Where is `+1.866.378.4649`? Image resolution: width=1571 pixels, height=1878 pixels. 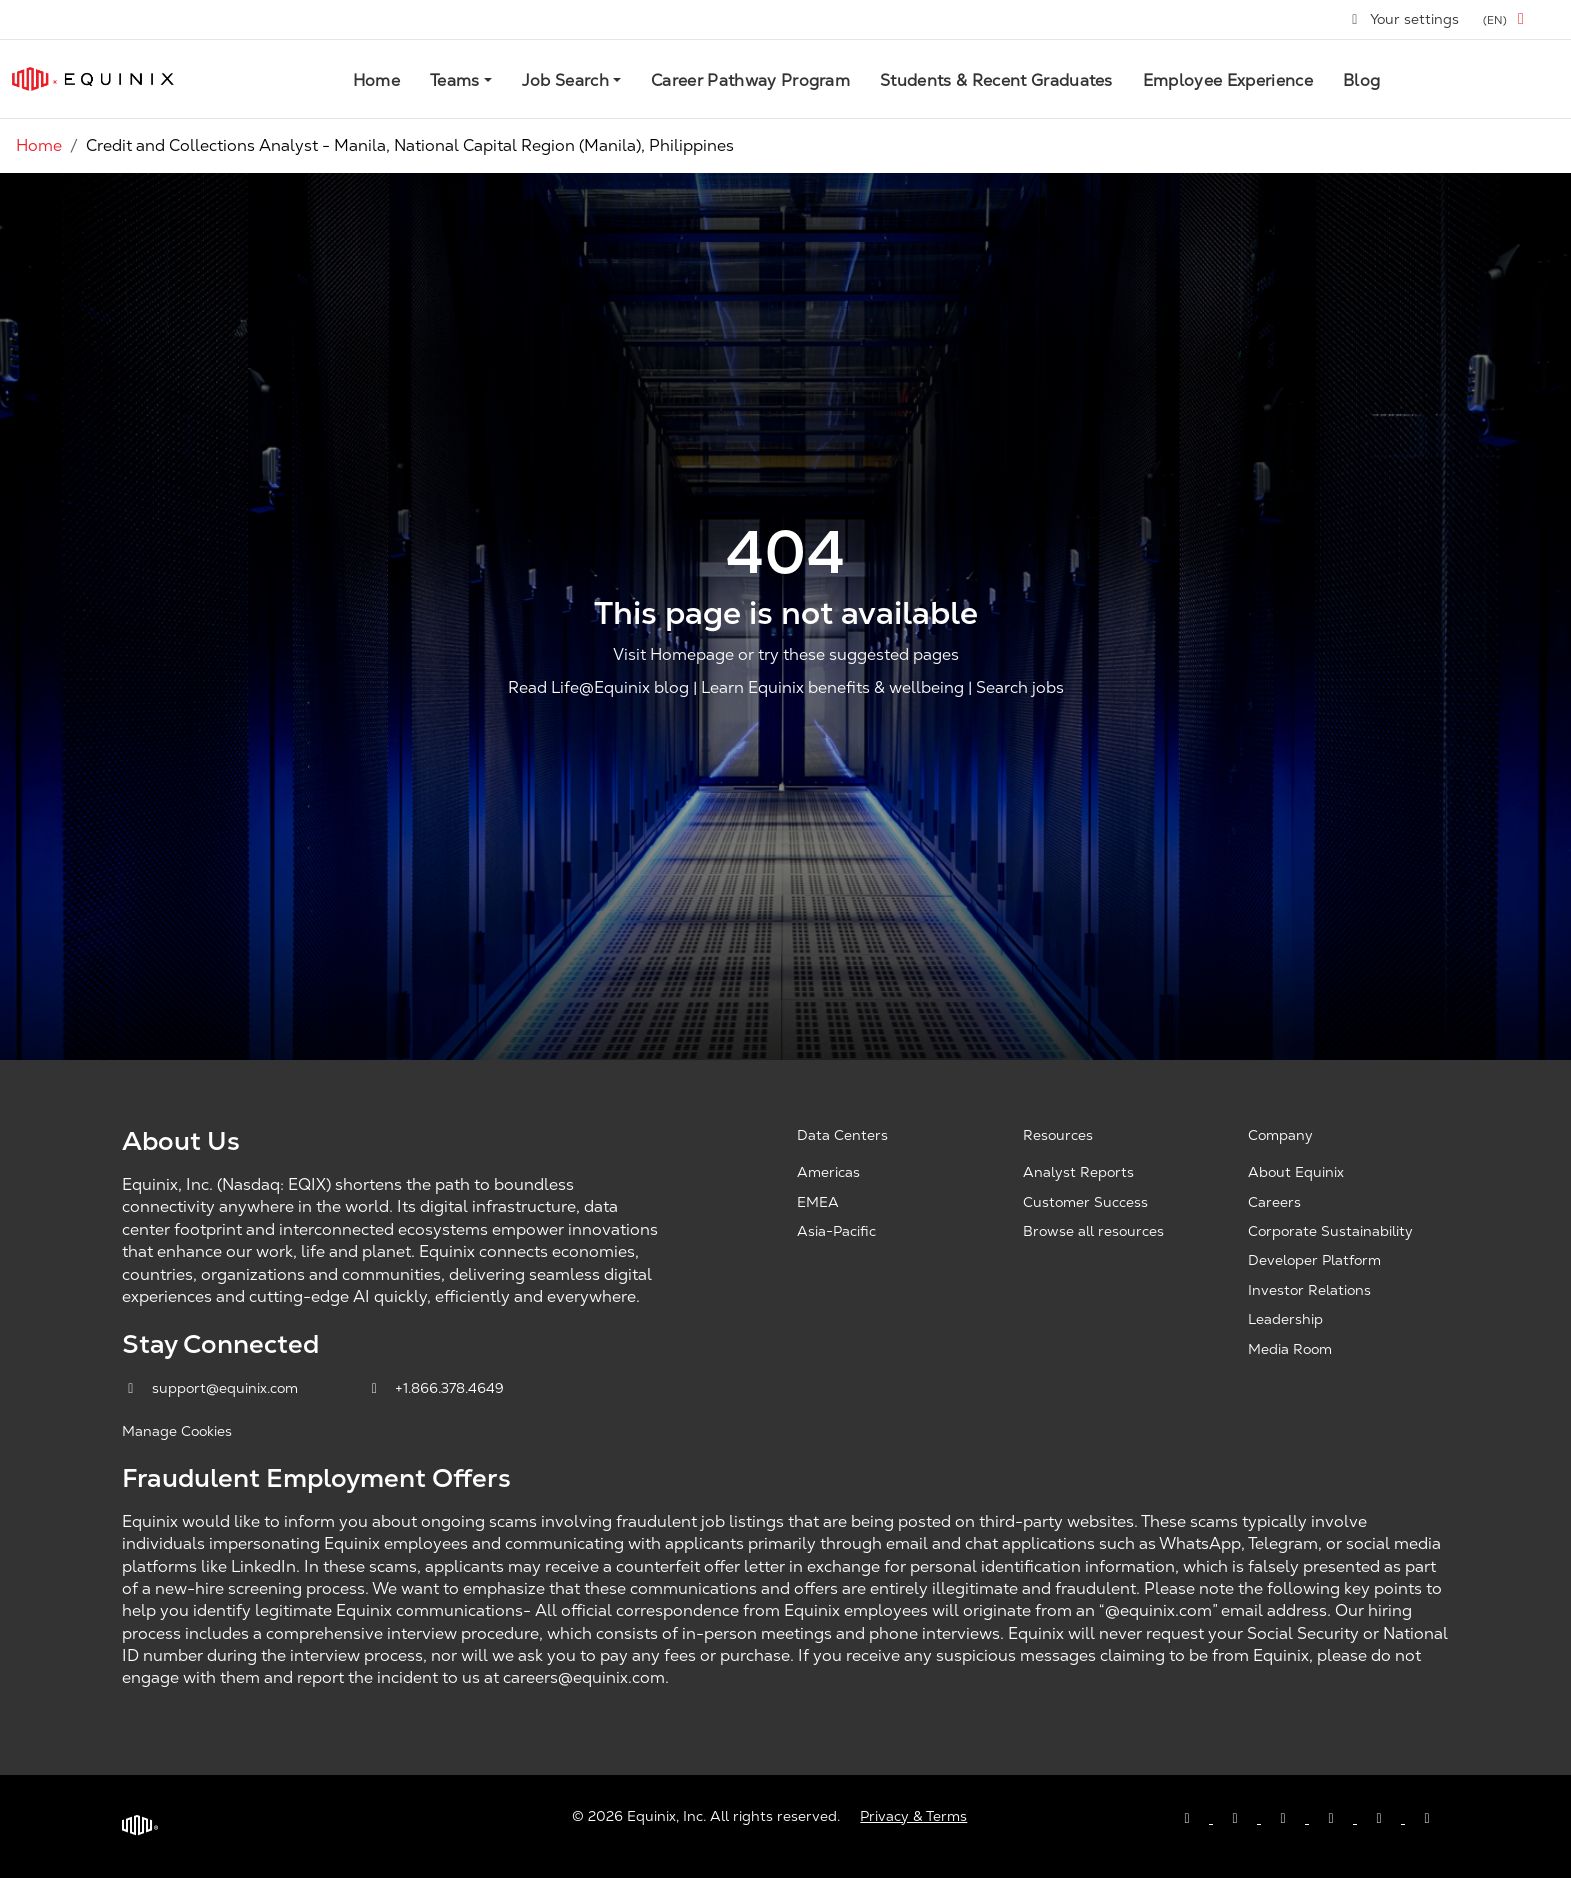 +1.866.378.4649 is located at coordinates (435, 1388).